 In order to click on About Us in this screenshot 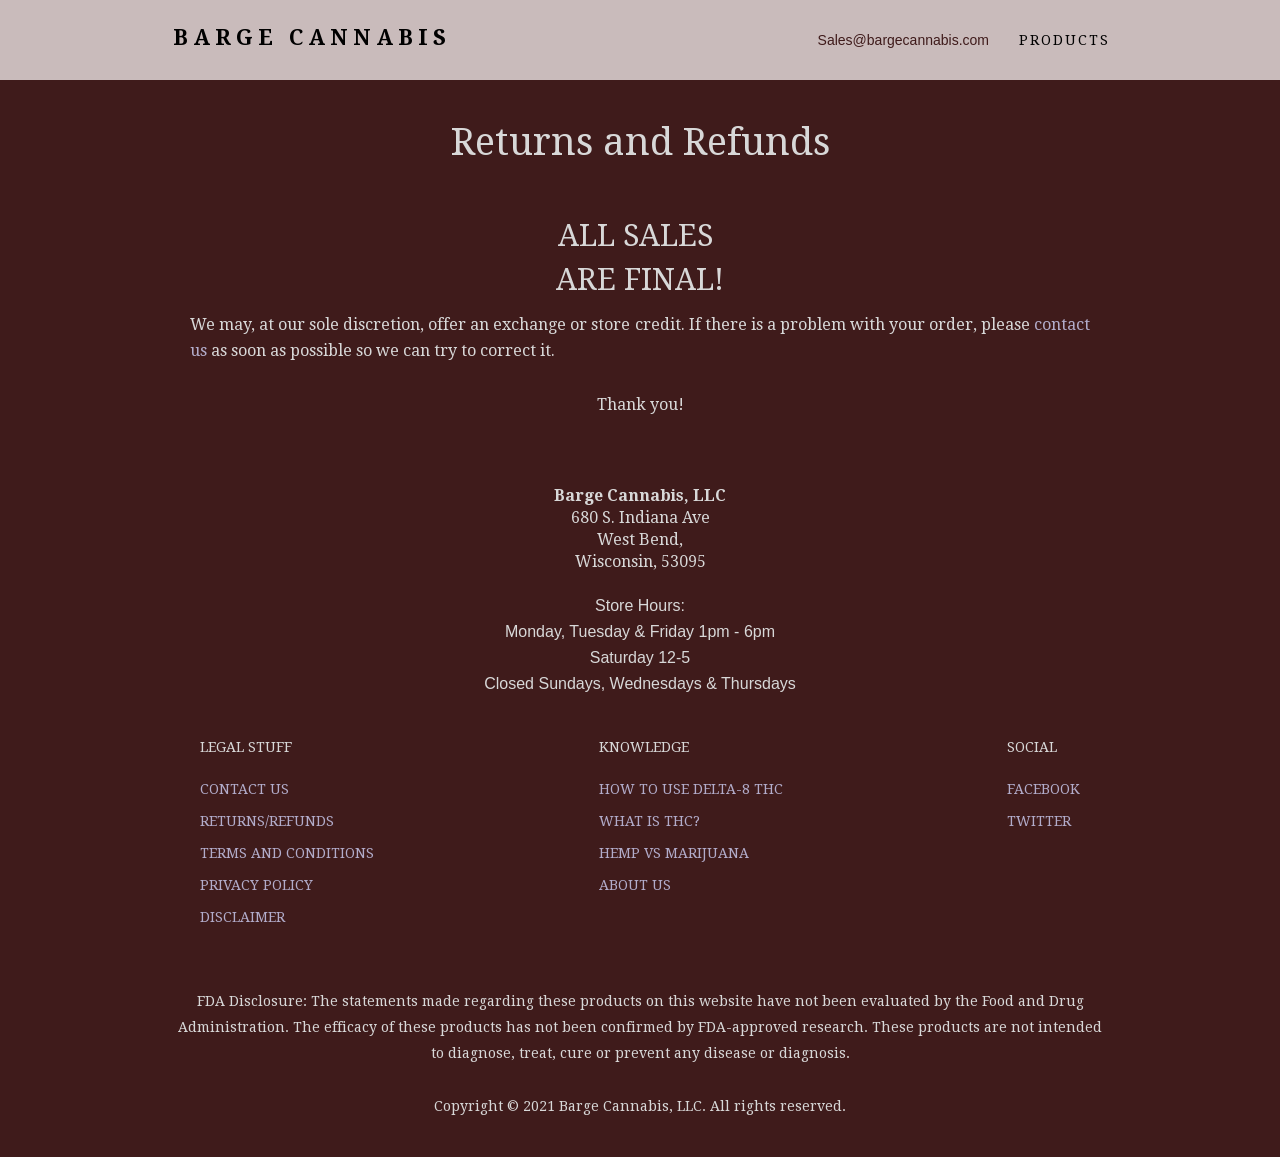, I will do `click(635, 885)`.